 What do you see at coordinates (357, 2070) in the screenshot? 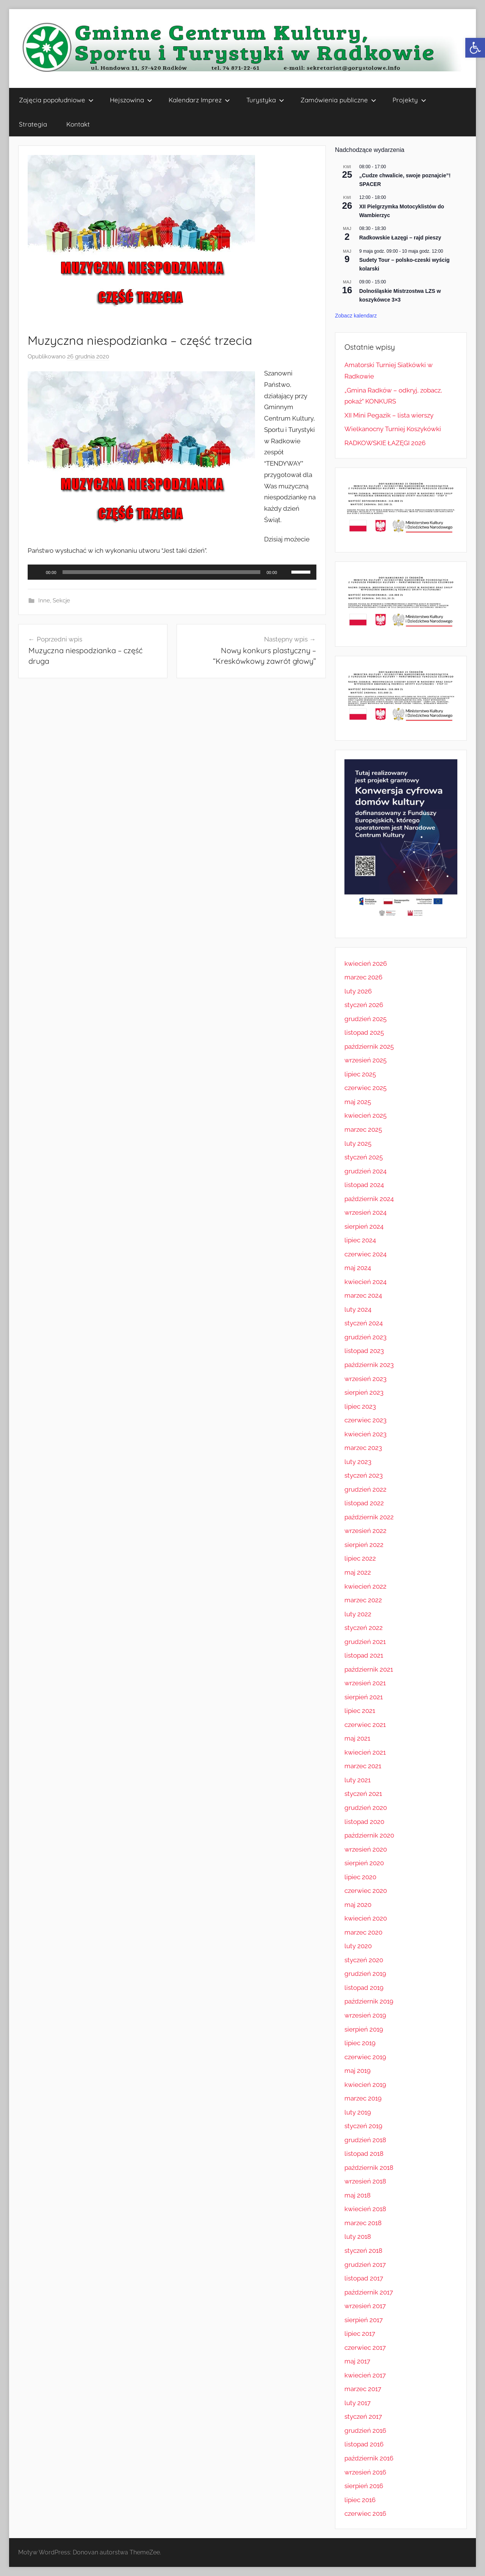
I see `maj 2019 [link]` at bounding box center [357, 2070].